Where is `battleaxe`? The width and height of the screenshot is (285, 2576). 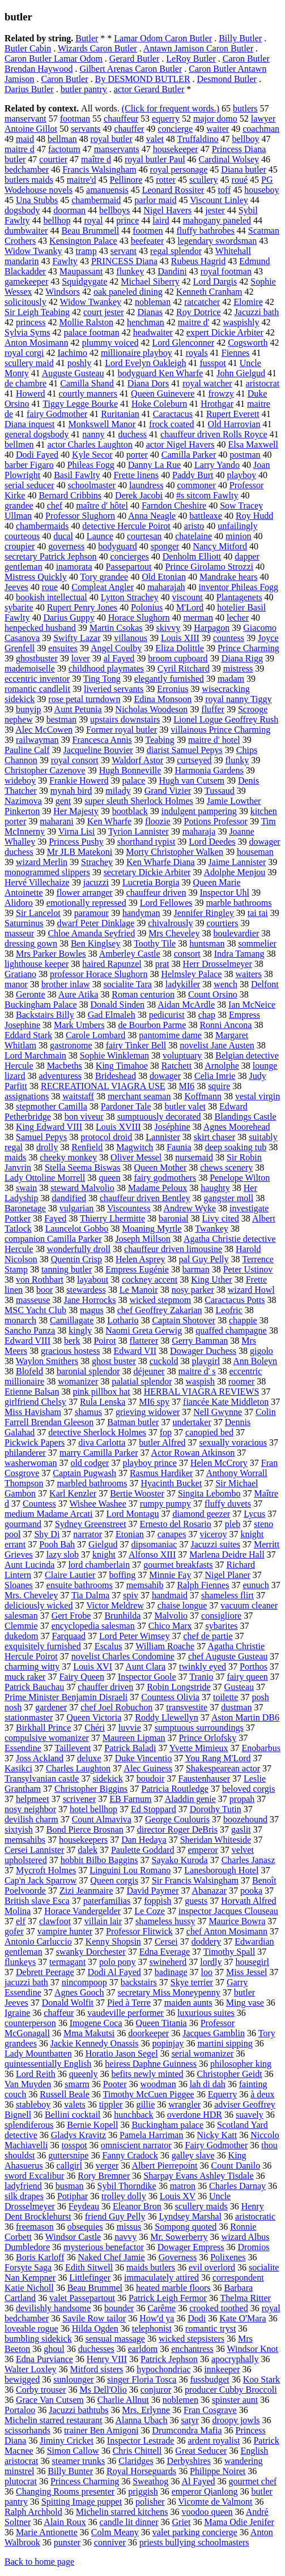
battleaxe is located at coordinates (205, 516).